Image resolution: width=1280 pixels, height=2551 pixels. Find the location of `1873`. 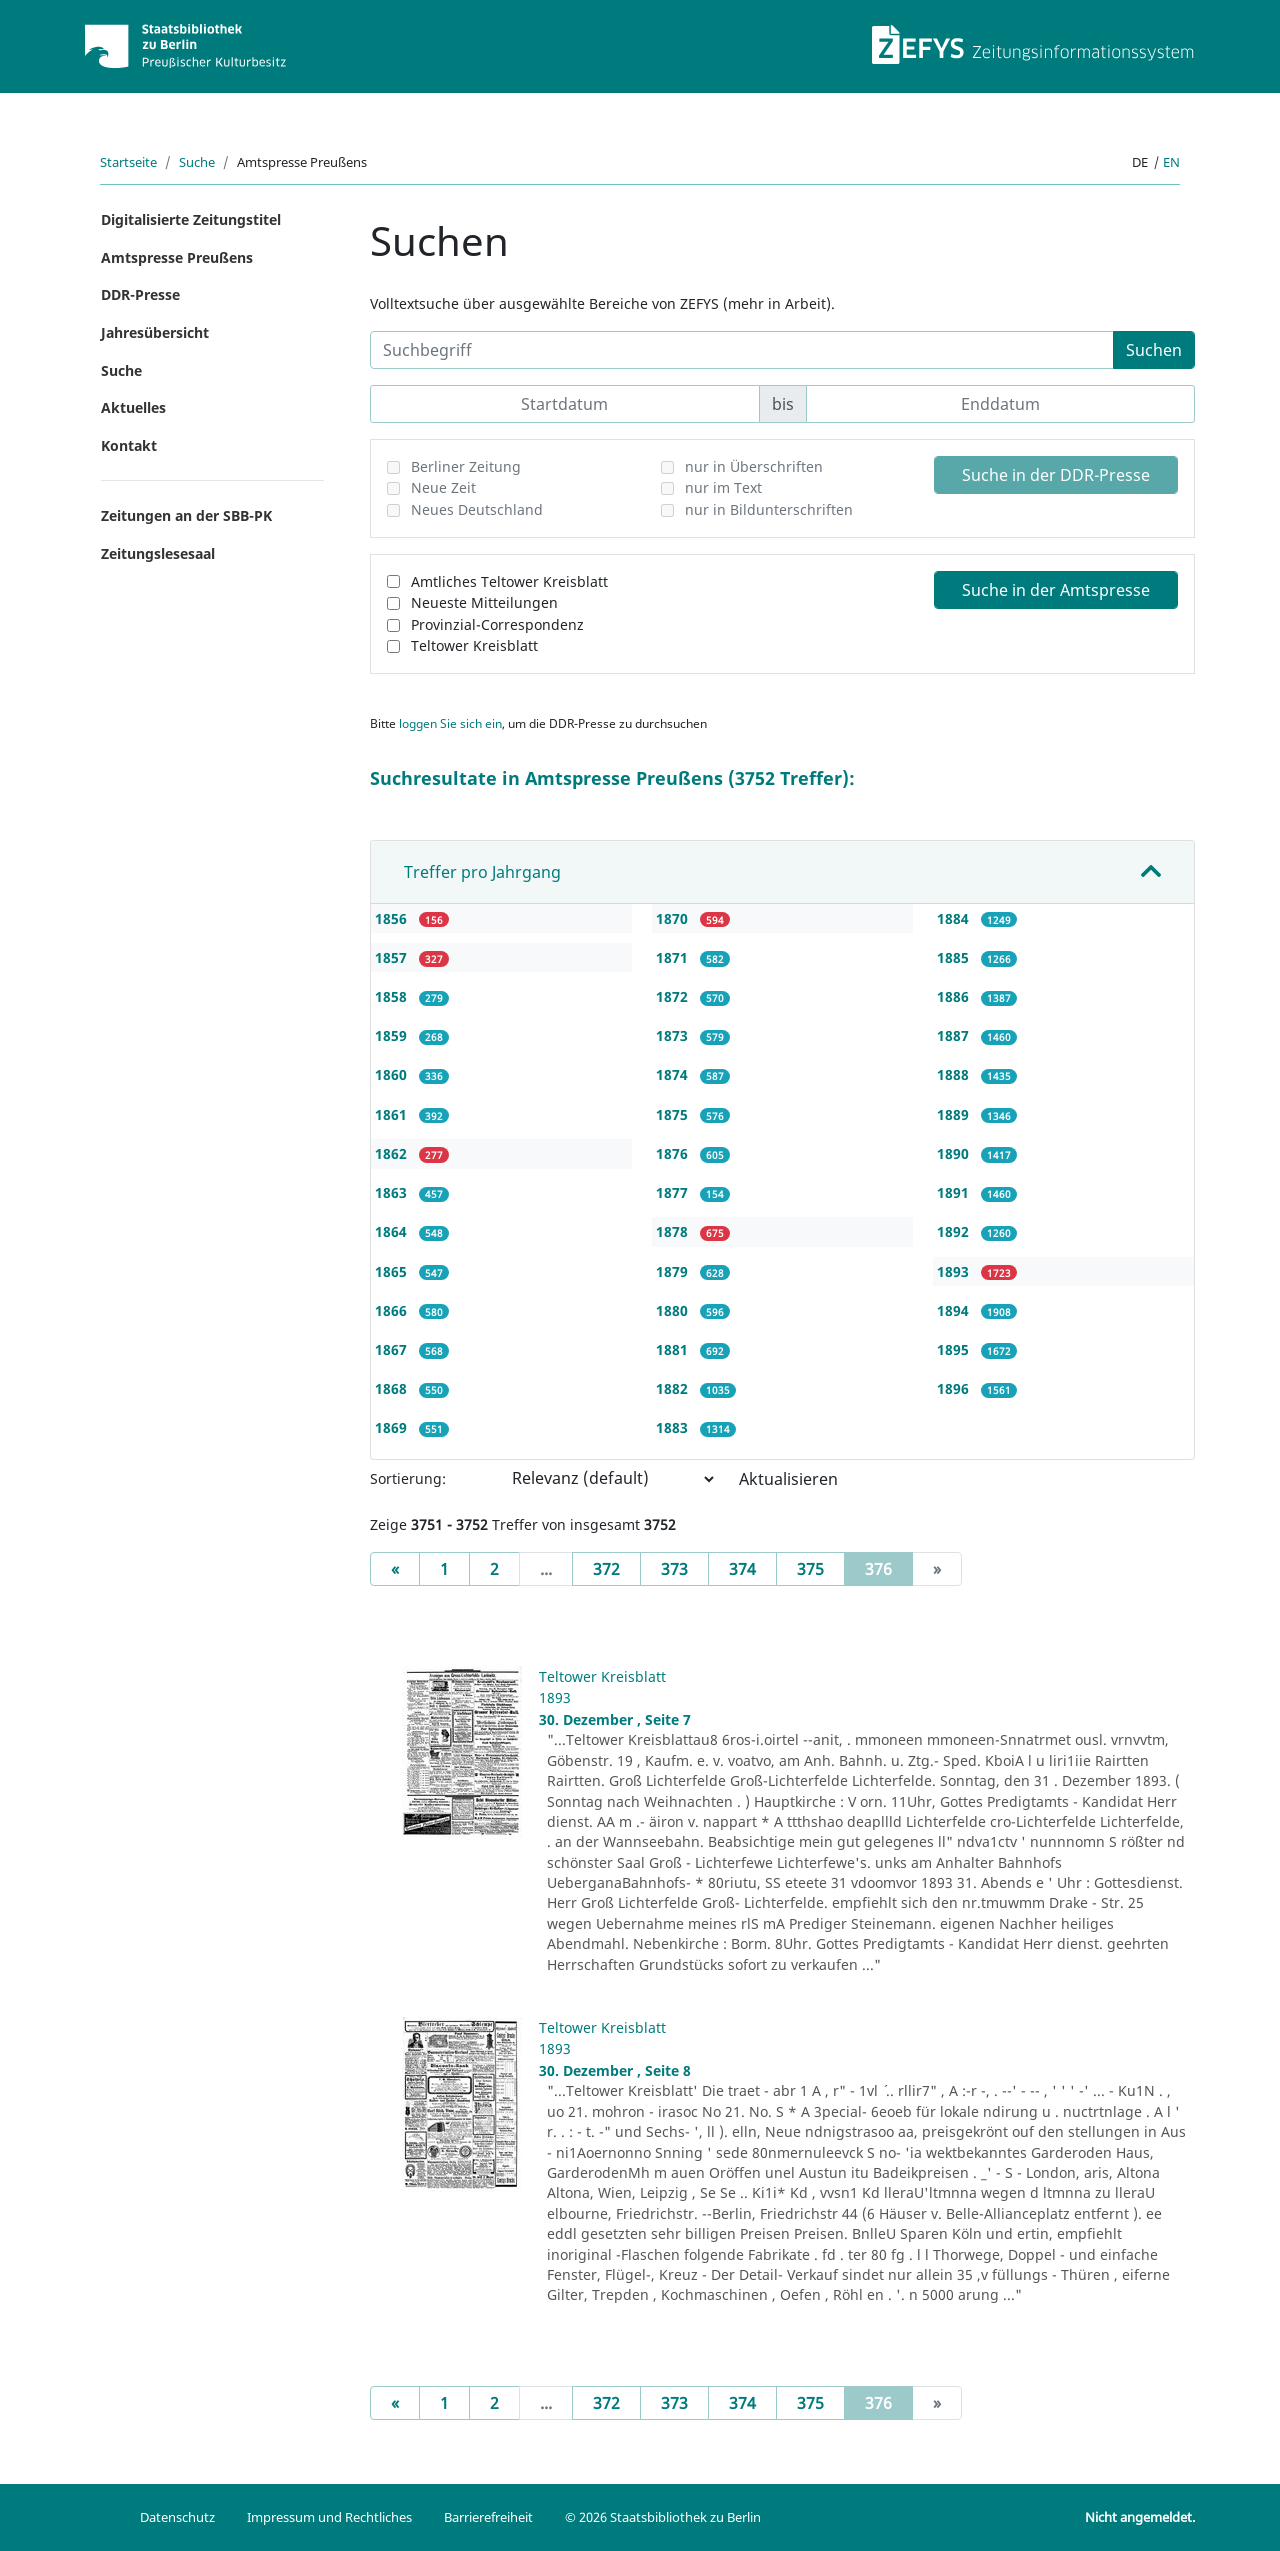

1873 is located at coordinates (674, 1035).